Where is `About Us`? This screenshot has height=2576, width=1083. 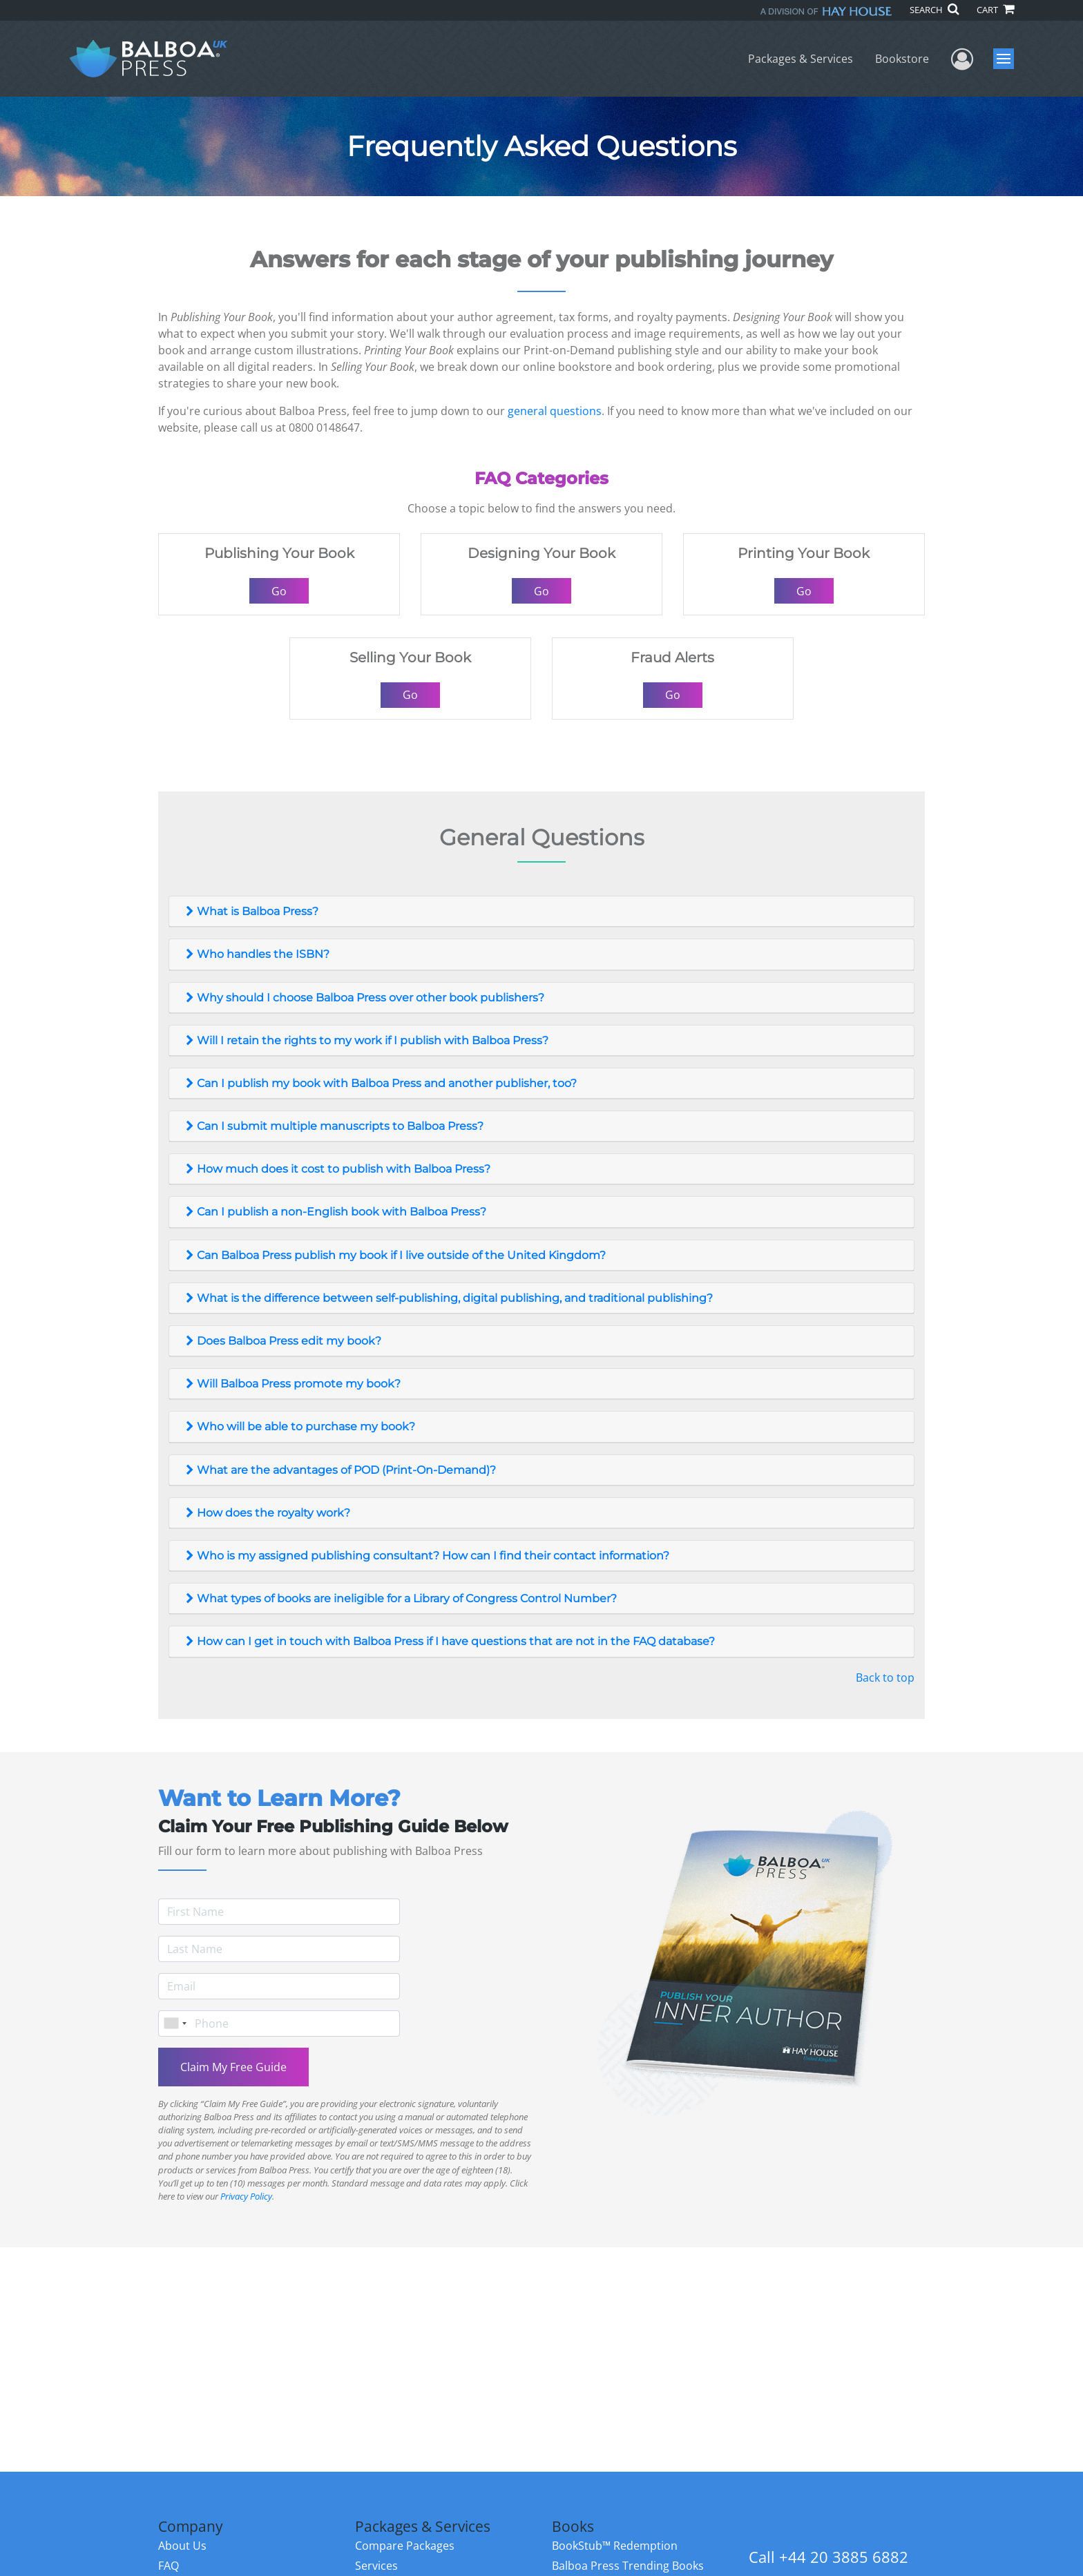 About Us is located at coordinates (182, 2545).